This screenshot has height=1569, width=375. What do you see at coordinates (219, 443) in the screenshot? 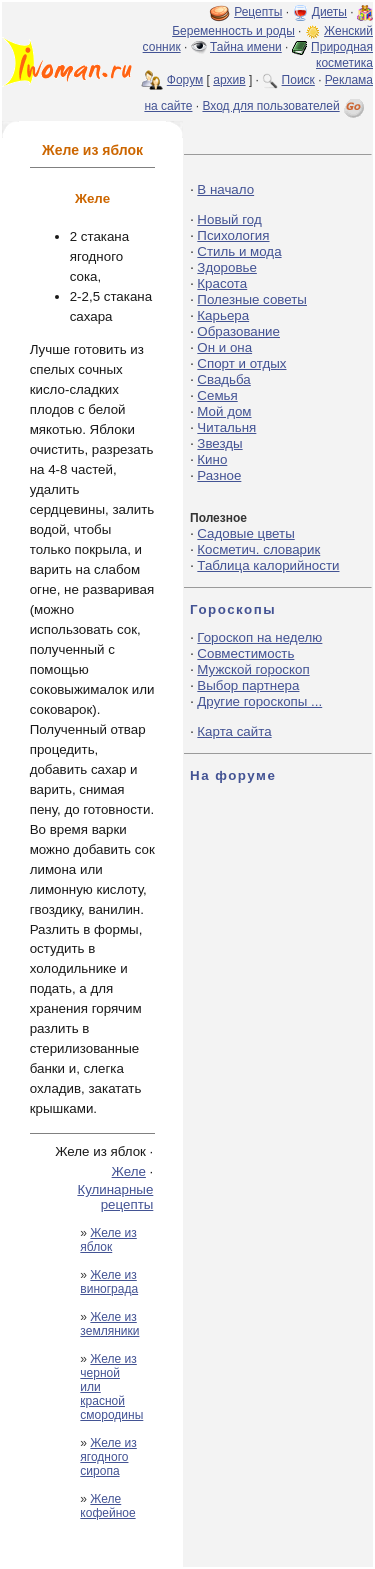
I see `Звезды` at bounding box center [219, 443].